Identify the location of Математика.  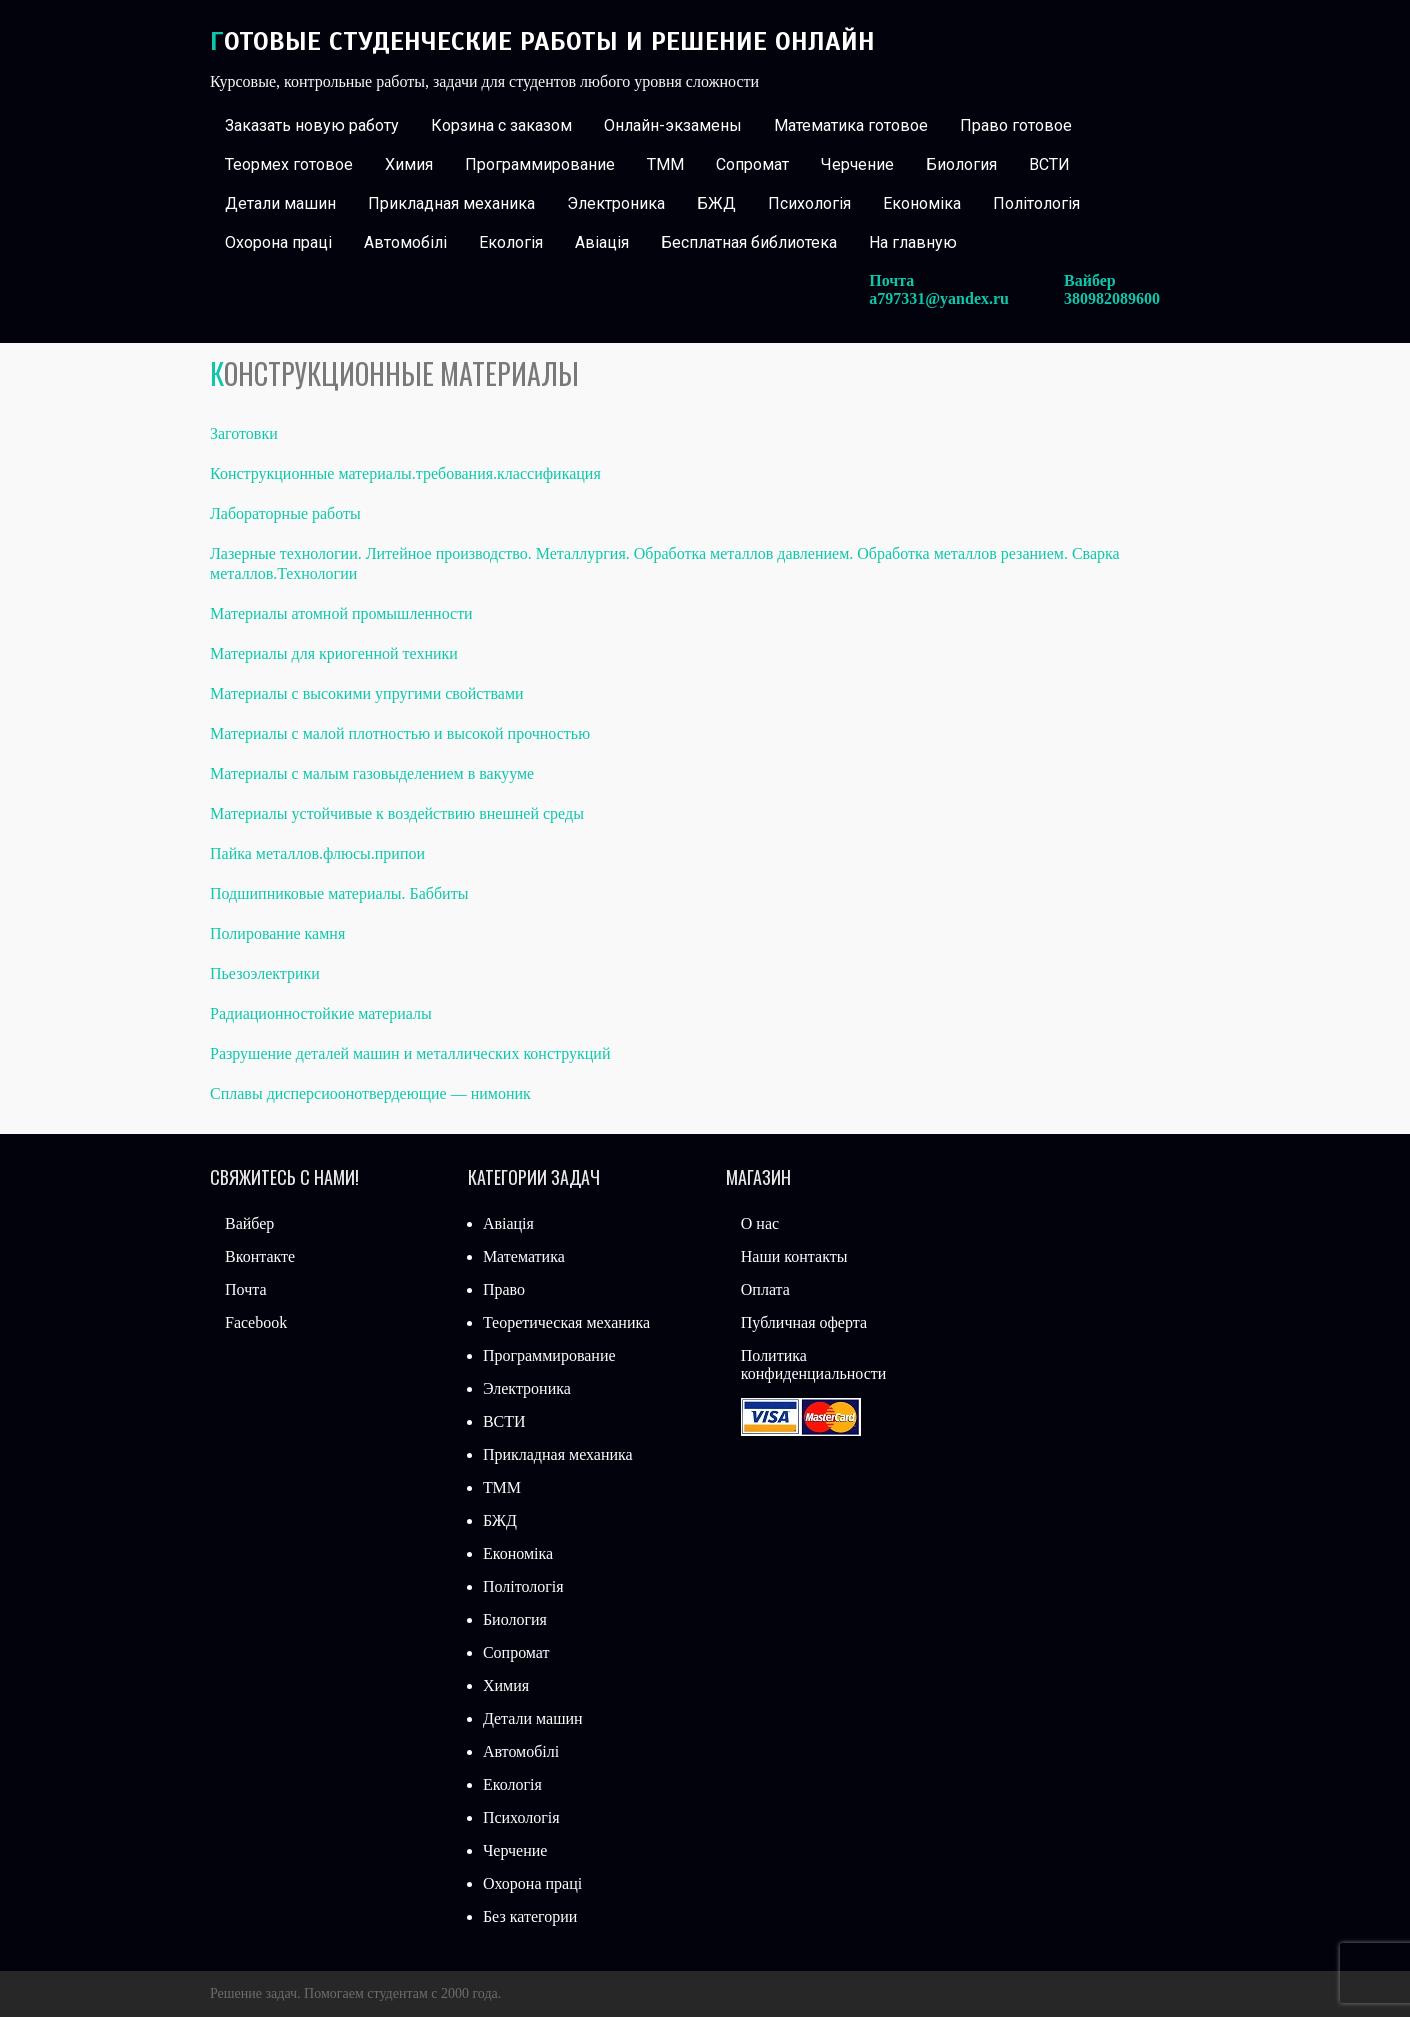
(524, 1256).